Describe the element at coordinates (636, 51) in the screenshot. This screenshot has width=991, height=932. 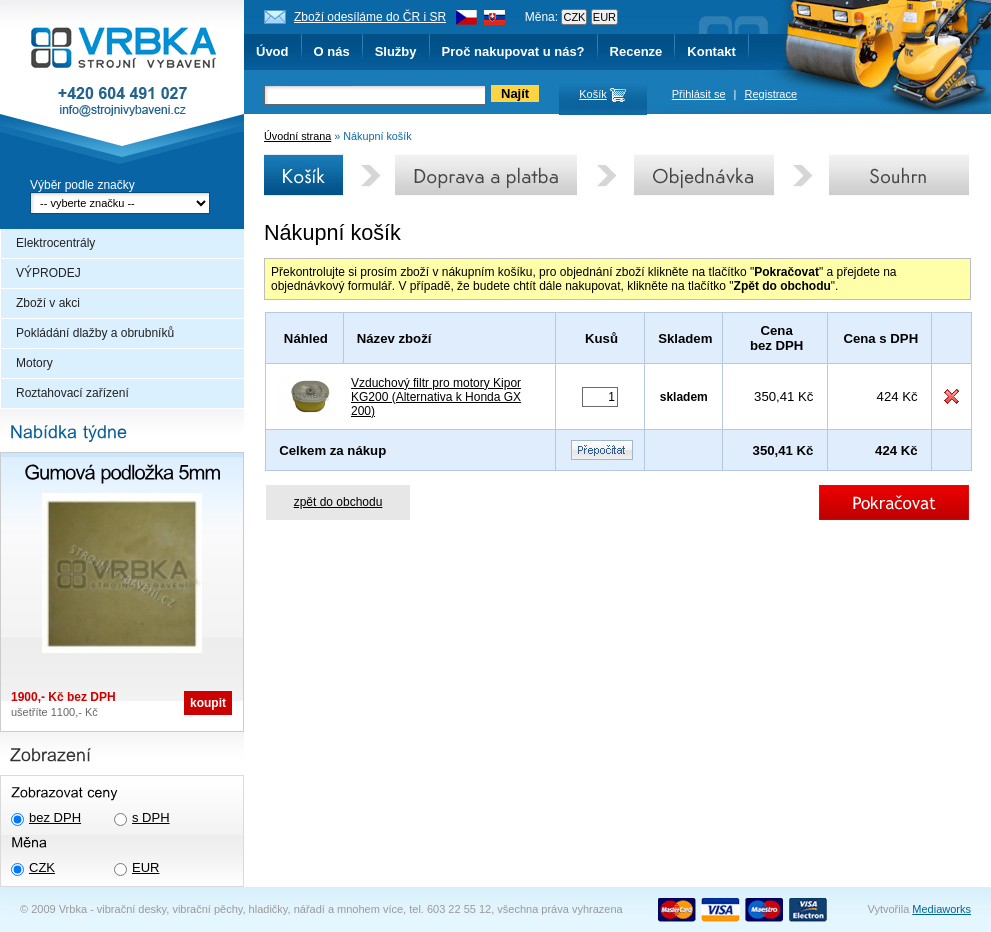
I see `Recenze` at that location.